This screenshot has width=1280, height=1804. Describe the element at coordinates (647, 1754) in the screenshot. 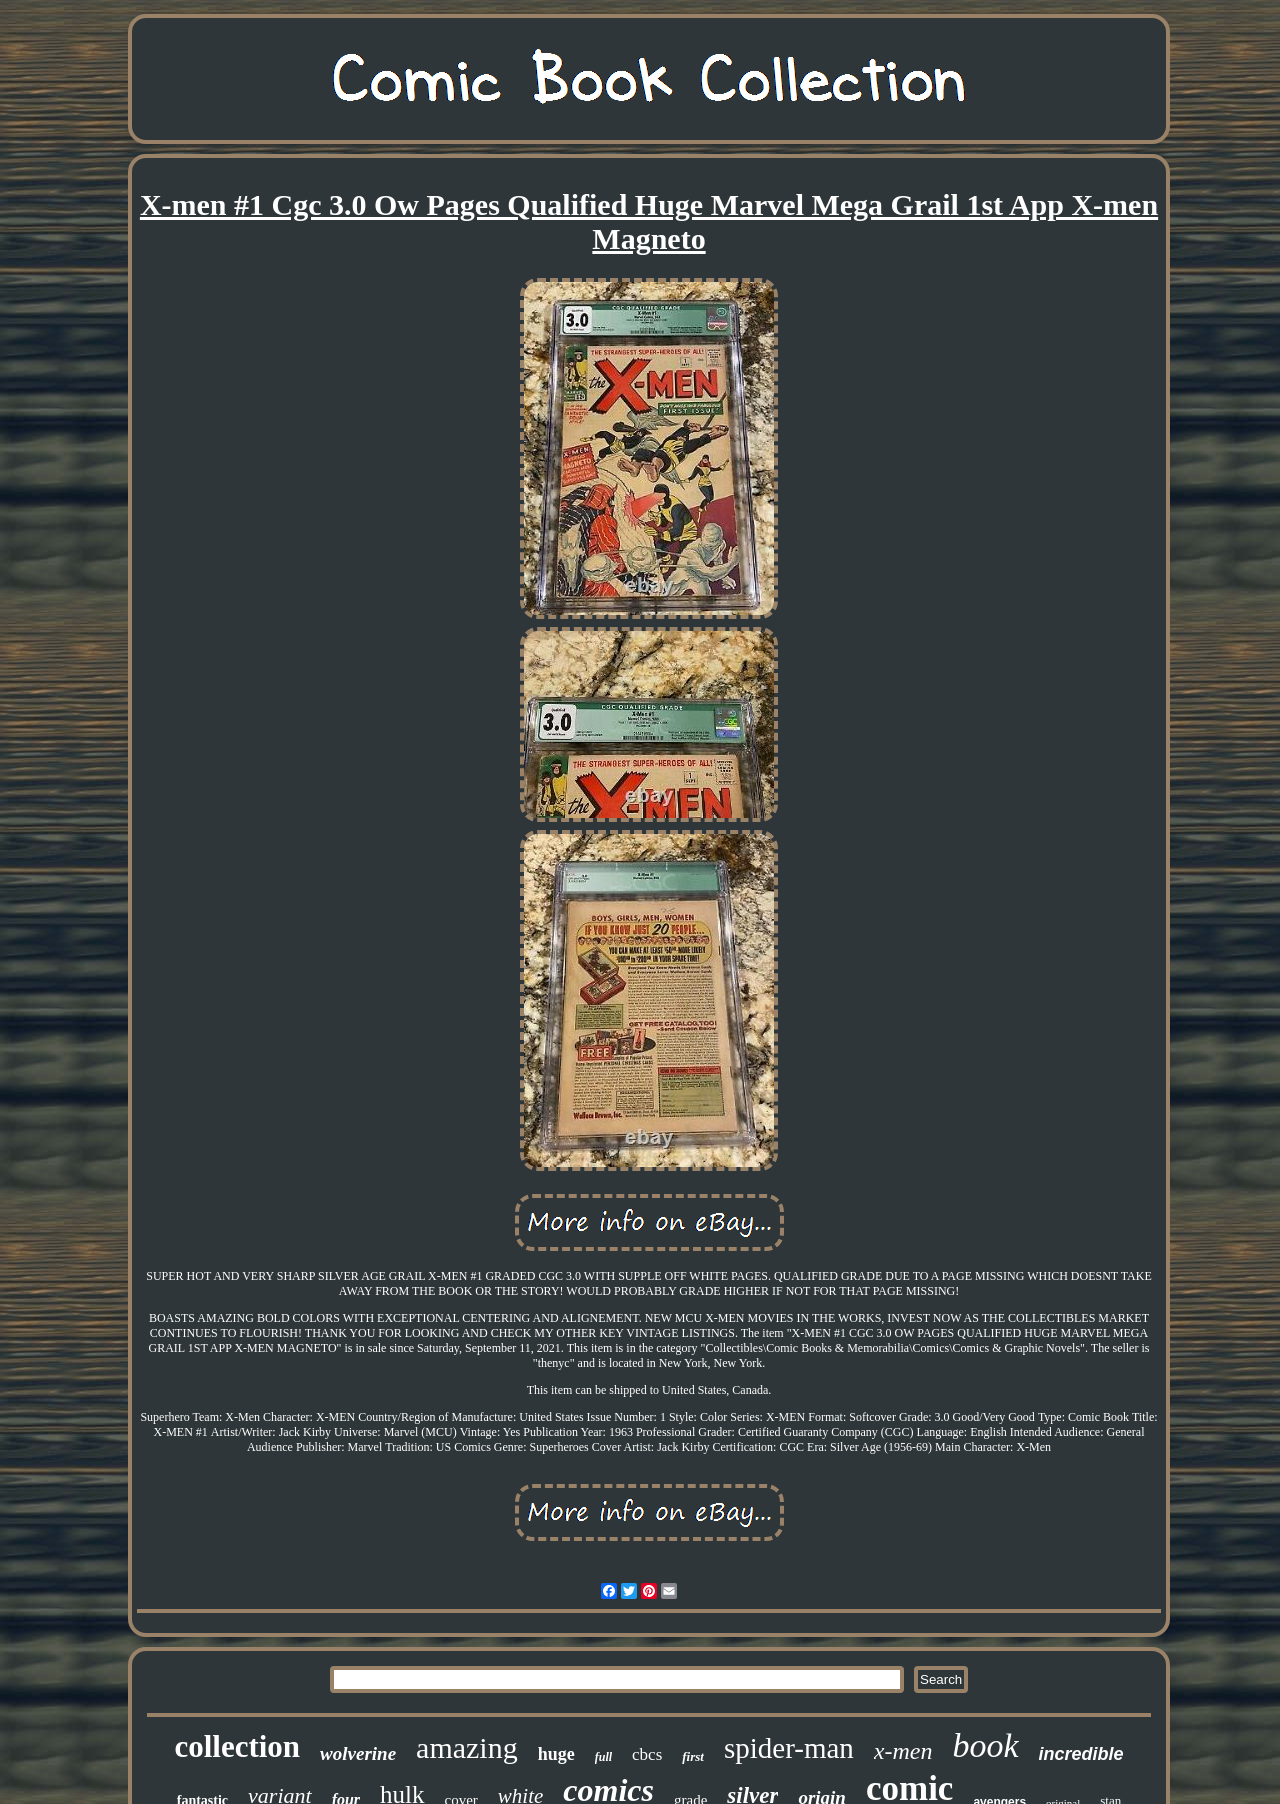

I see `cbcs` at that location.